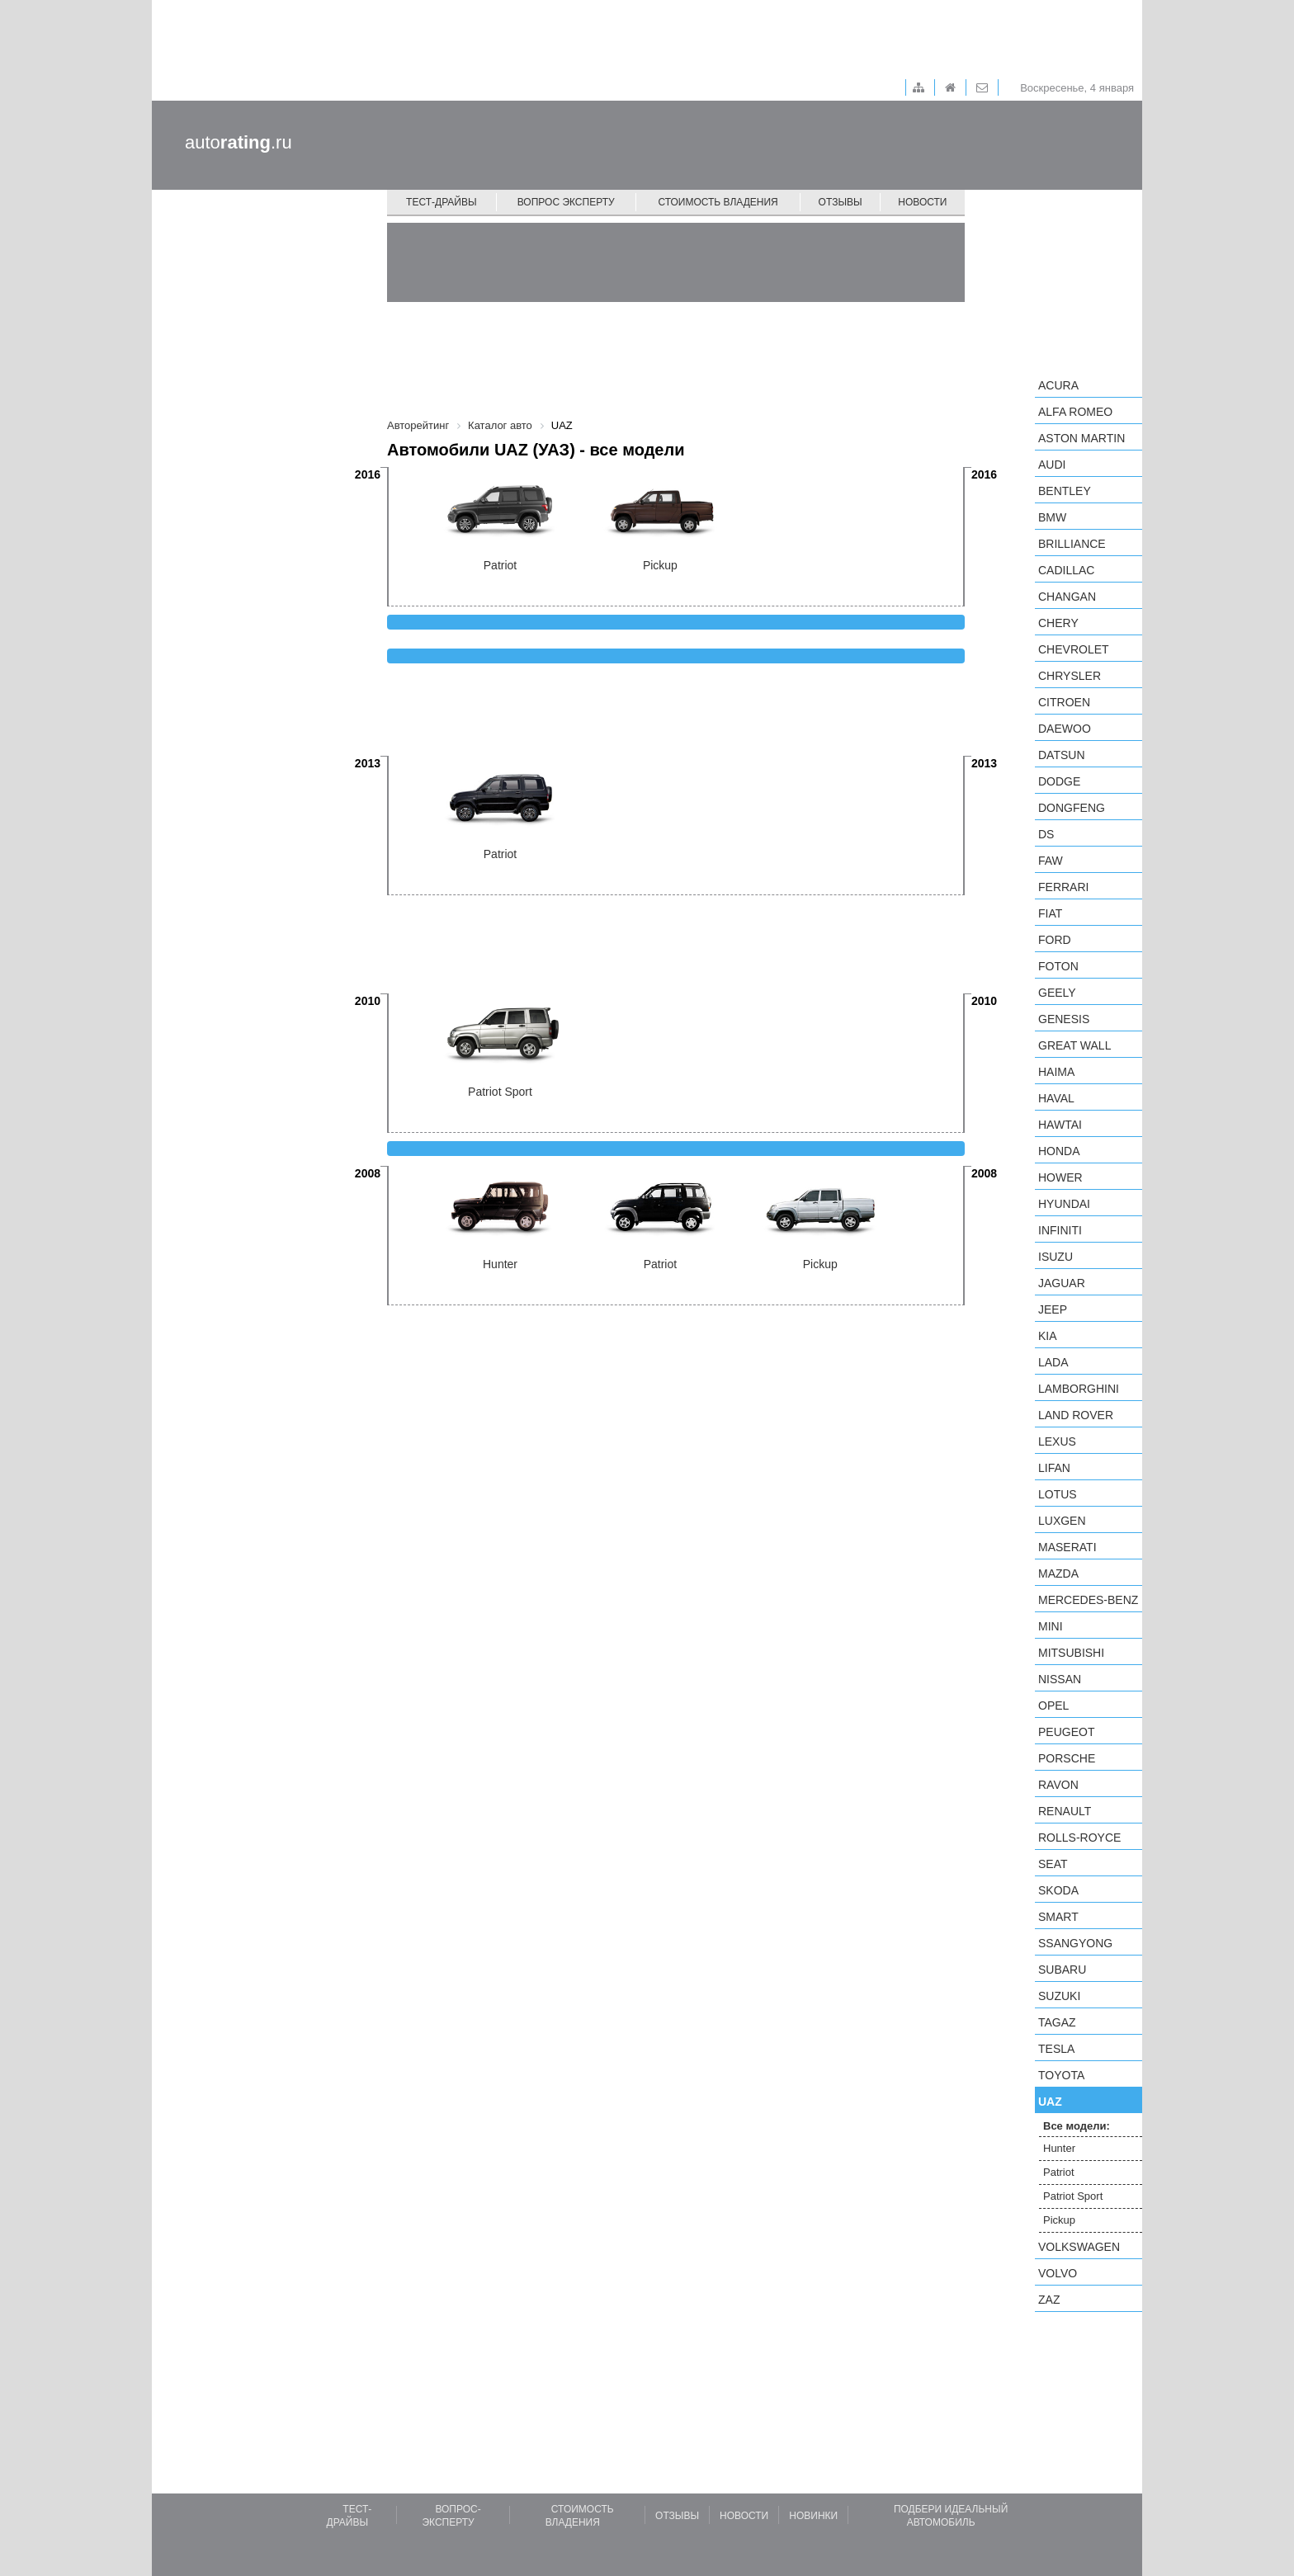 This screenshot has width=1294, height=2576. What do you see at coordinates (1056, 1071) in the screenshot?
I see `Haima` at bounding box center [1056, 1071].